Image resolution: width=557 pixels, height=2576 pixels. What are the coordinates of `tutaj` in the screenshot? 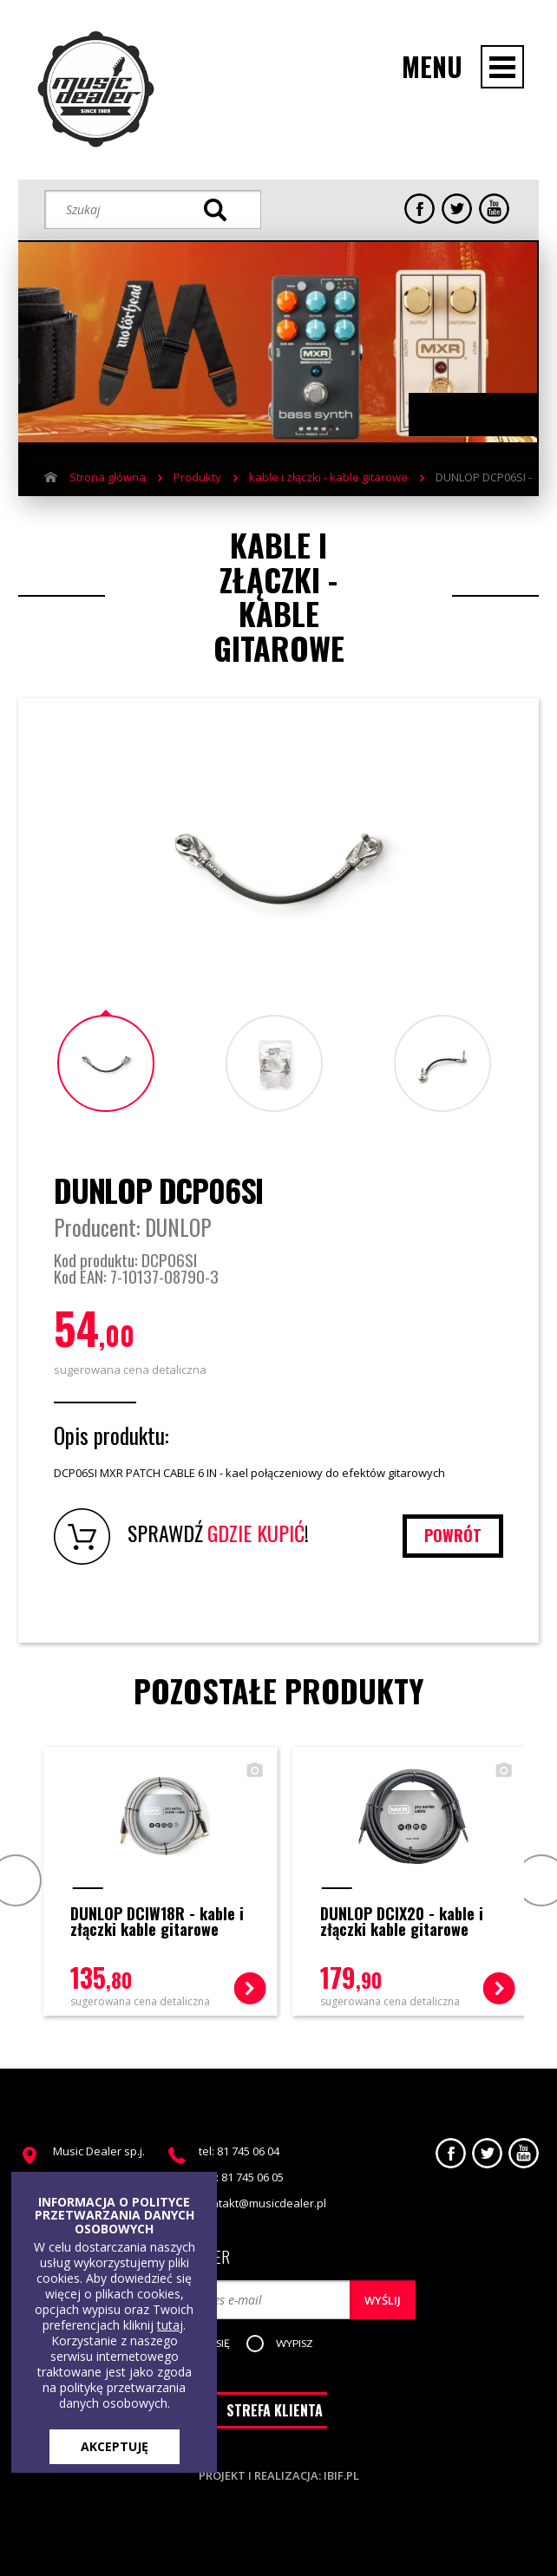 It's located at (170, 2325).